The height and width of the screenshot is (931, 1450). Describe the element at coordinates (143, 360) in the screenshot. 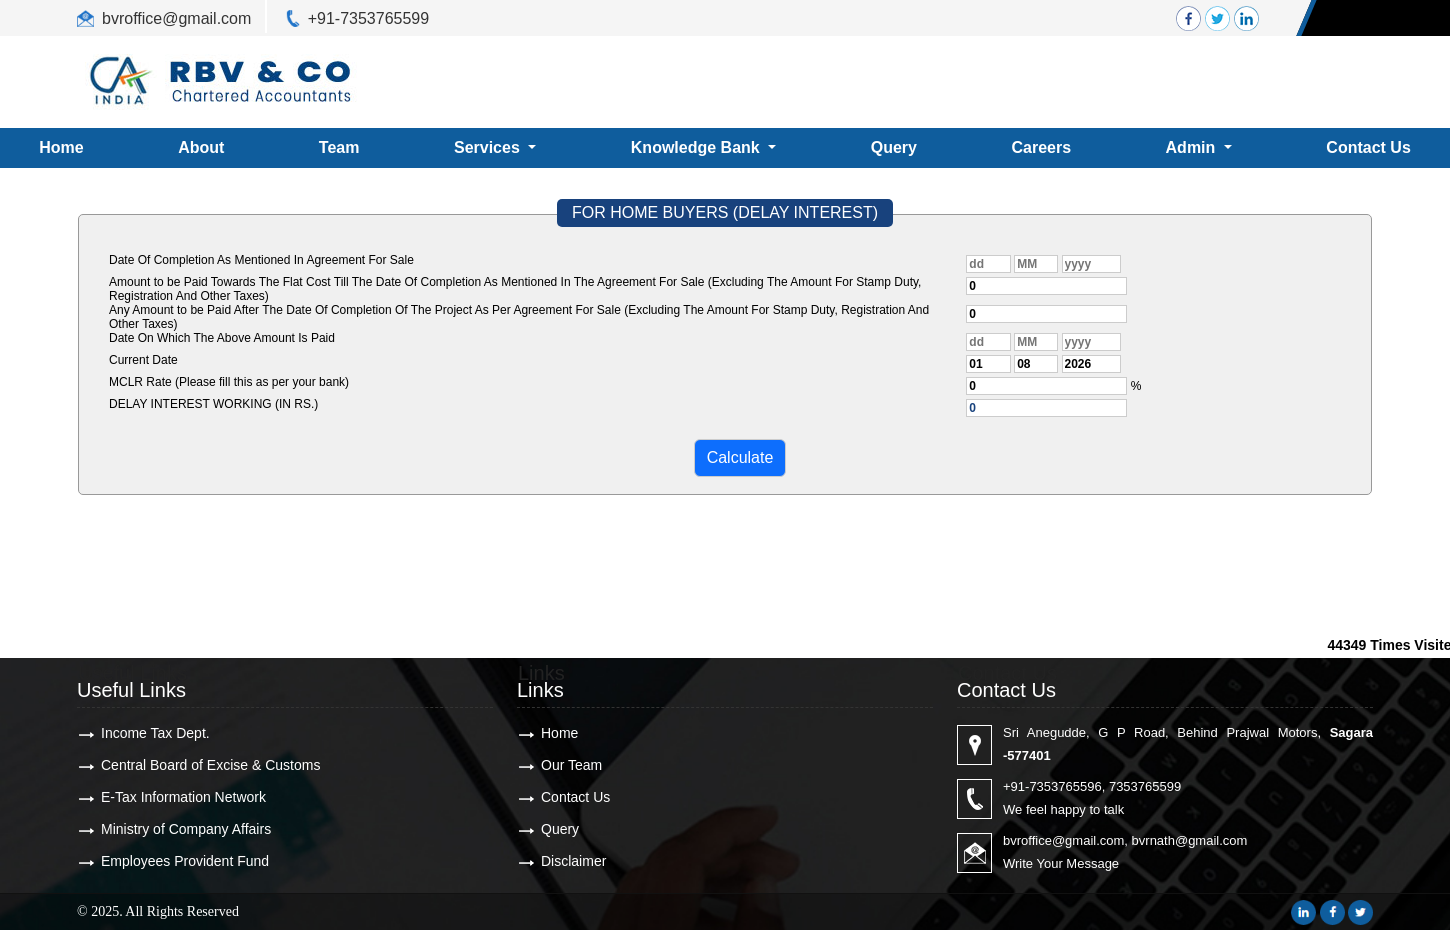

I see `Current Date` at that location.